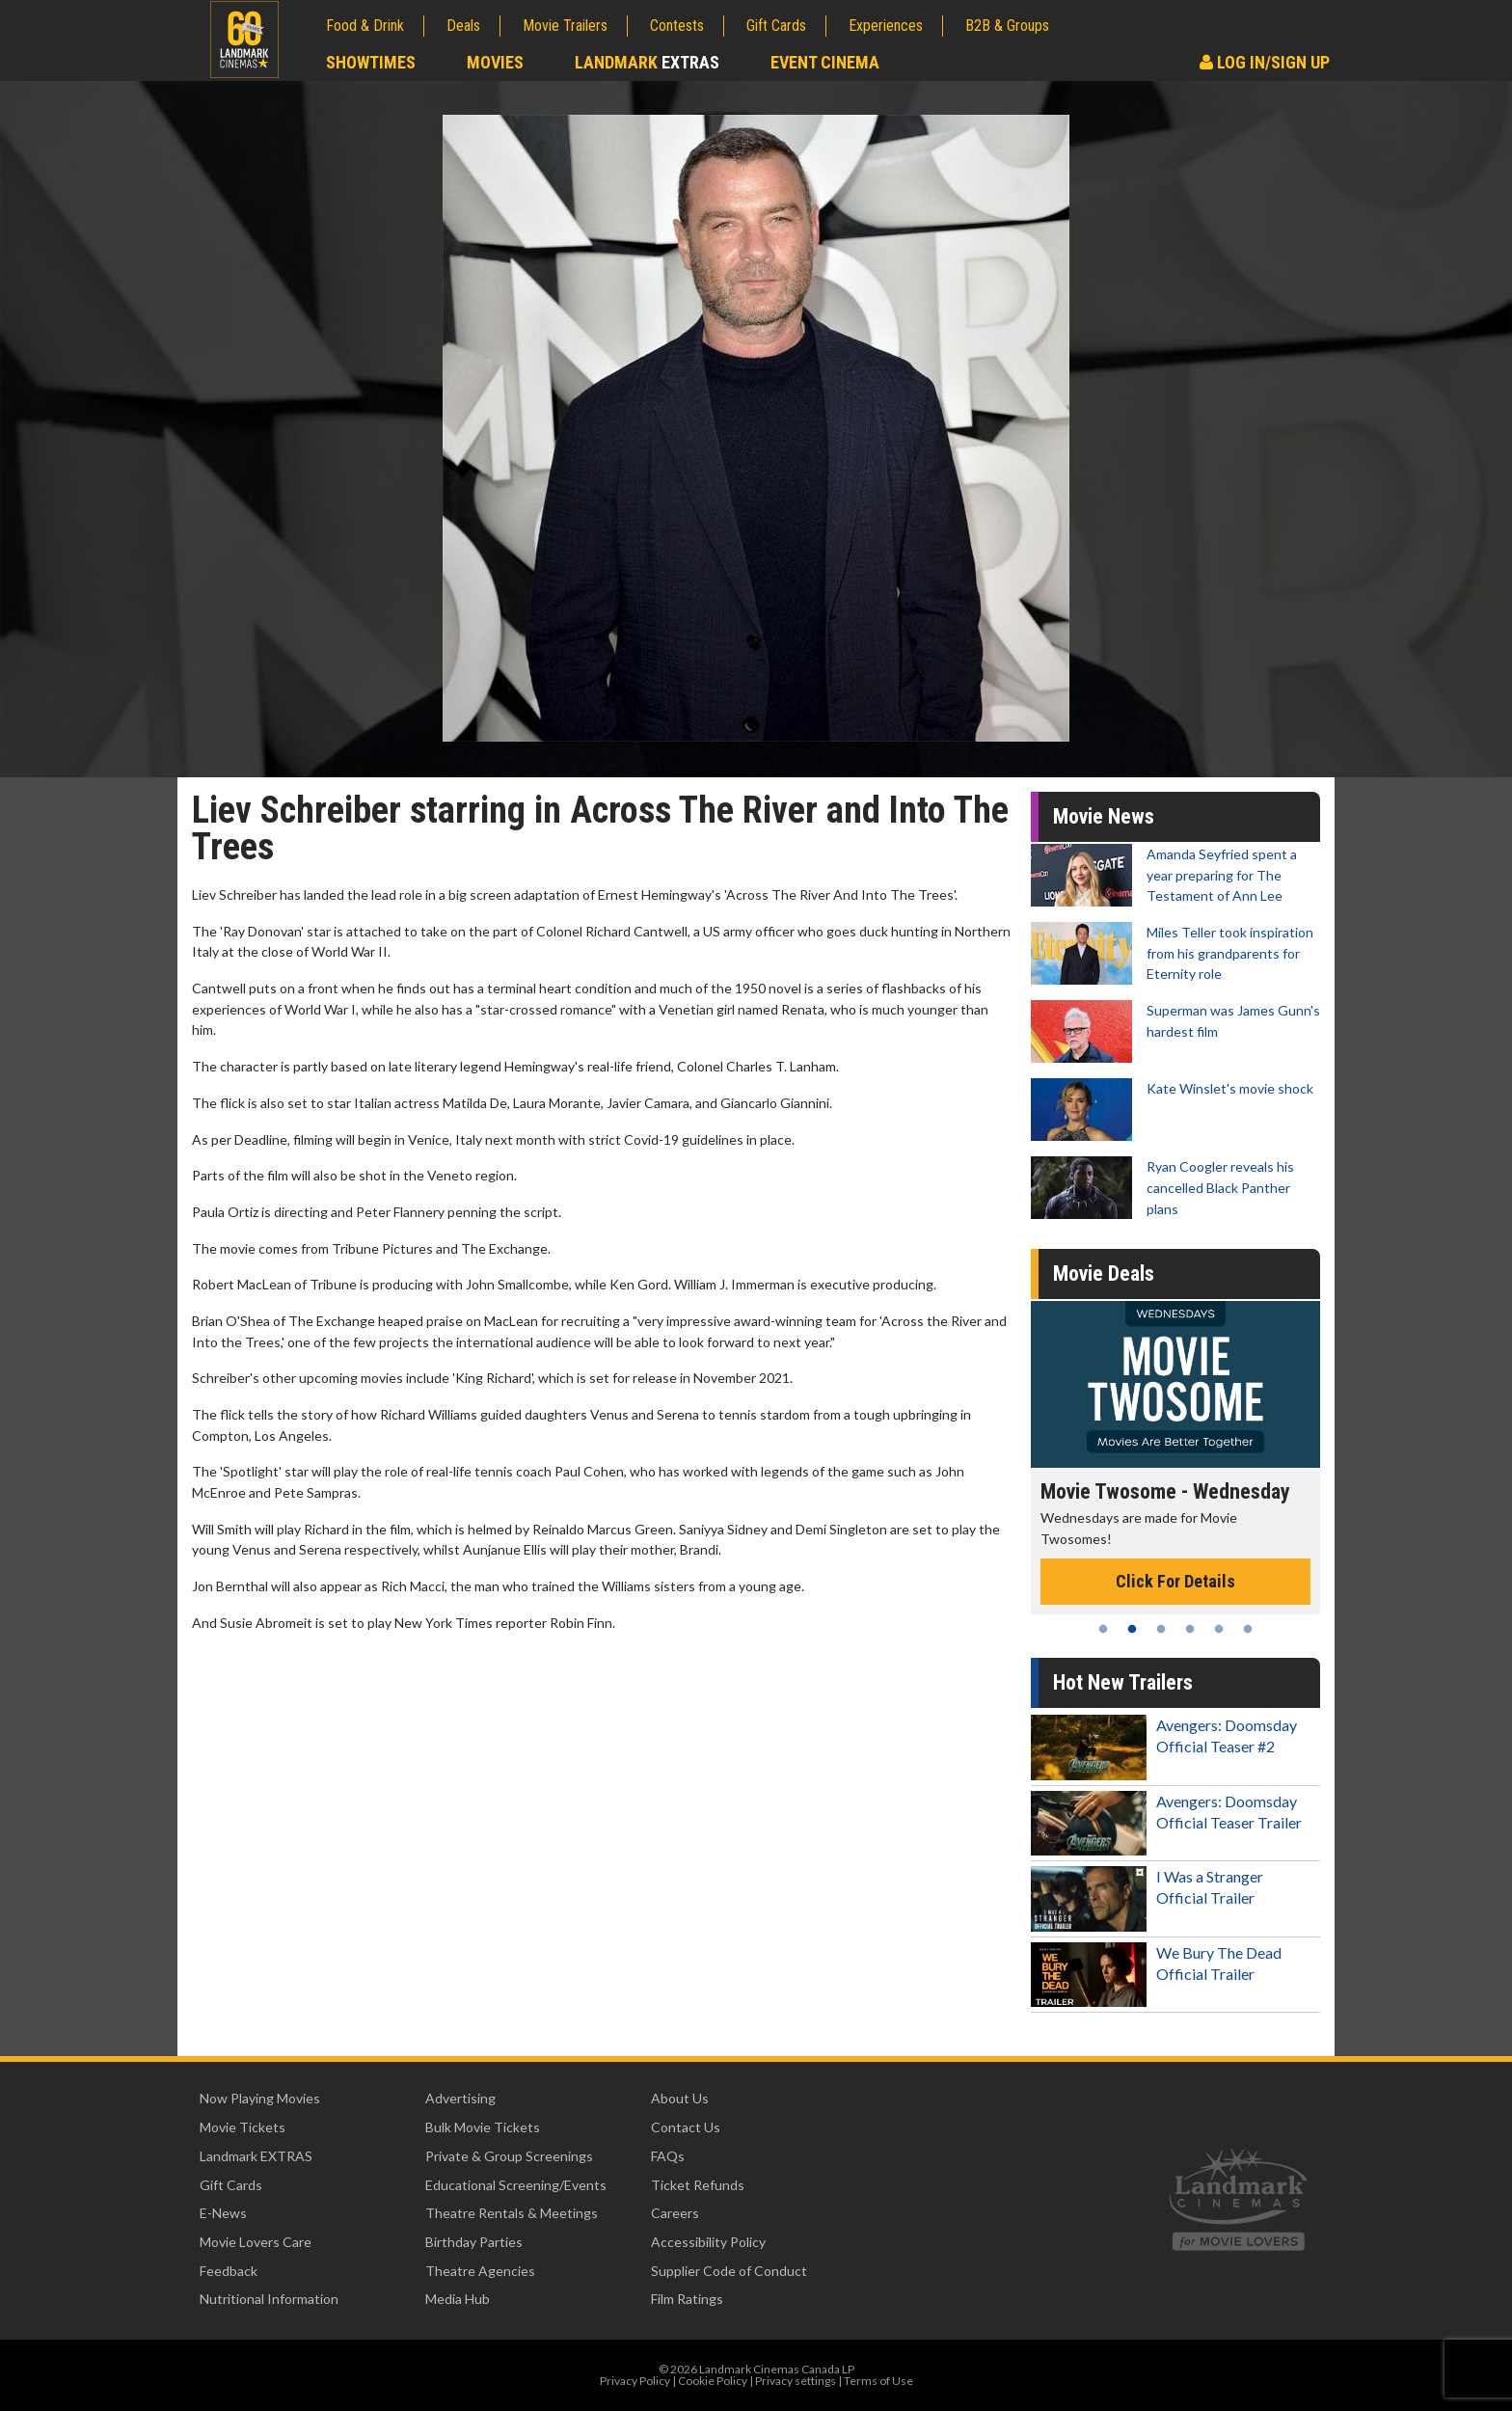  I want to click on Movie Deals, so click(1103, 1273).